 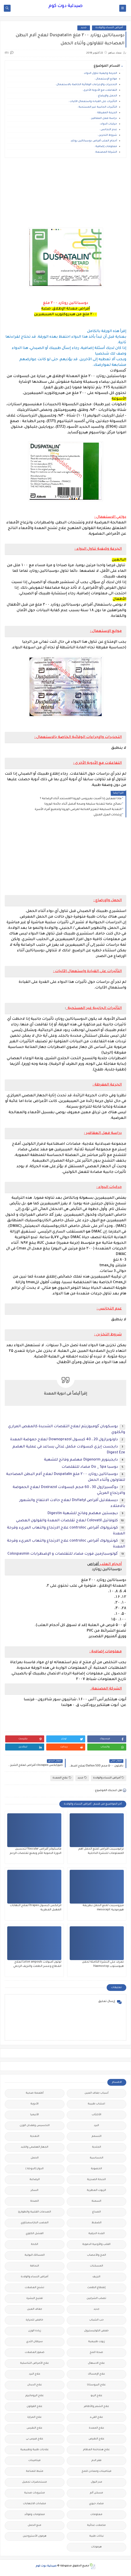 What do you see at coordinates (35, 2093) in the screenshot?
I see `أطعمة صحية` at bounding box center [35, 2093].